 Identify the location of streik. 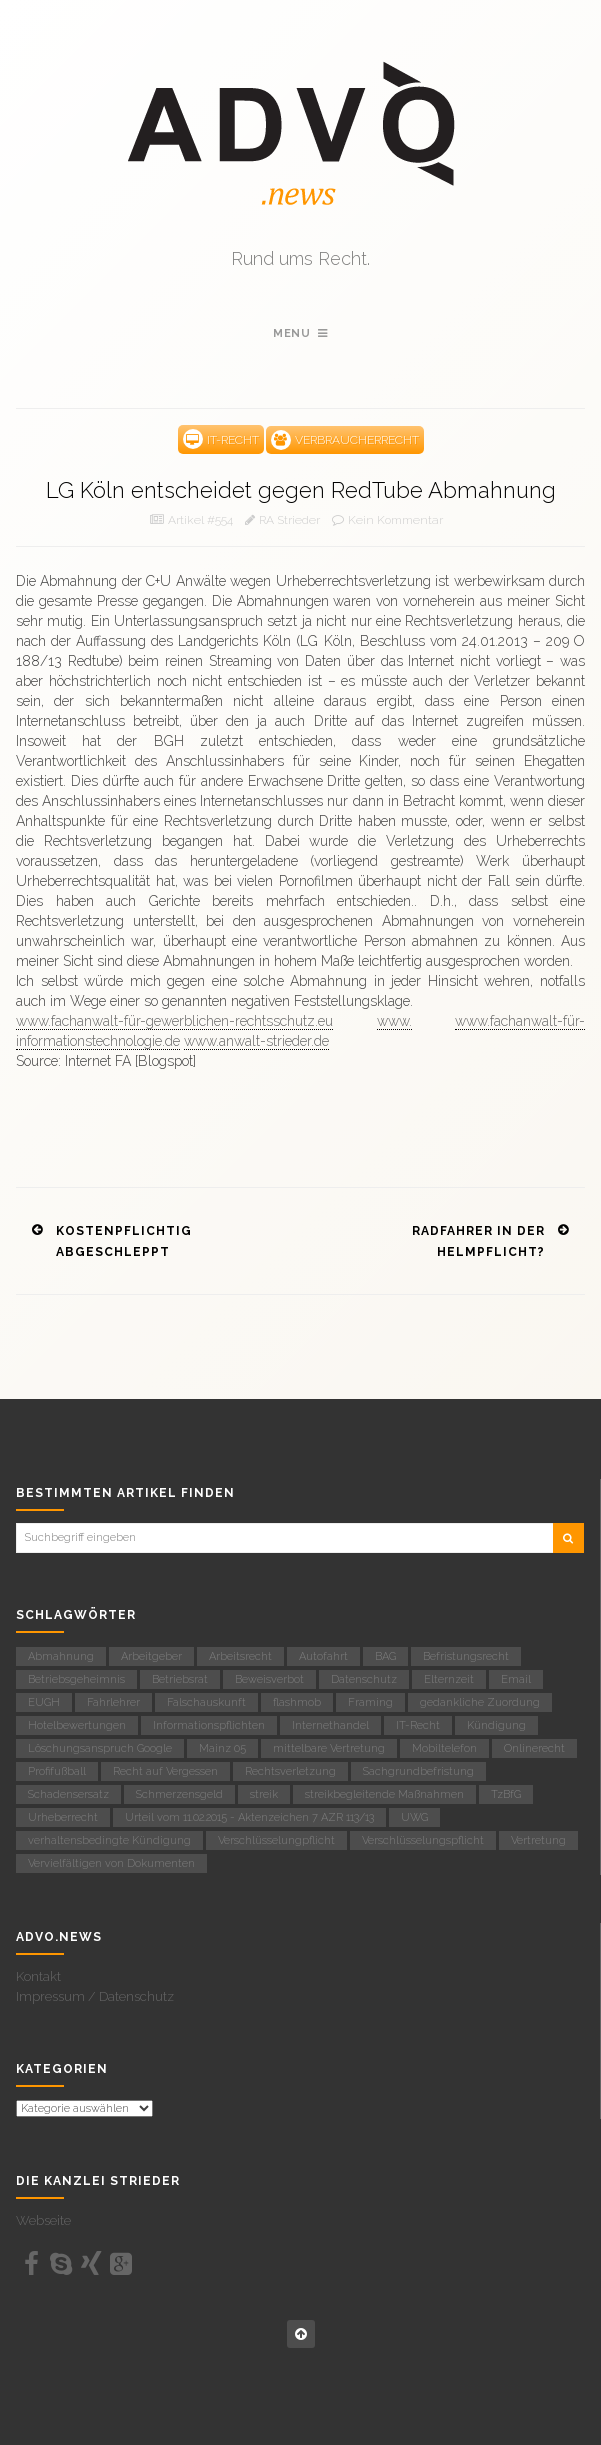
(264, 1794).